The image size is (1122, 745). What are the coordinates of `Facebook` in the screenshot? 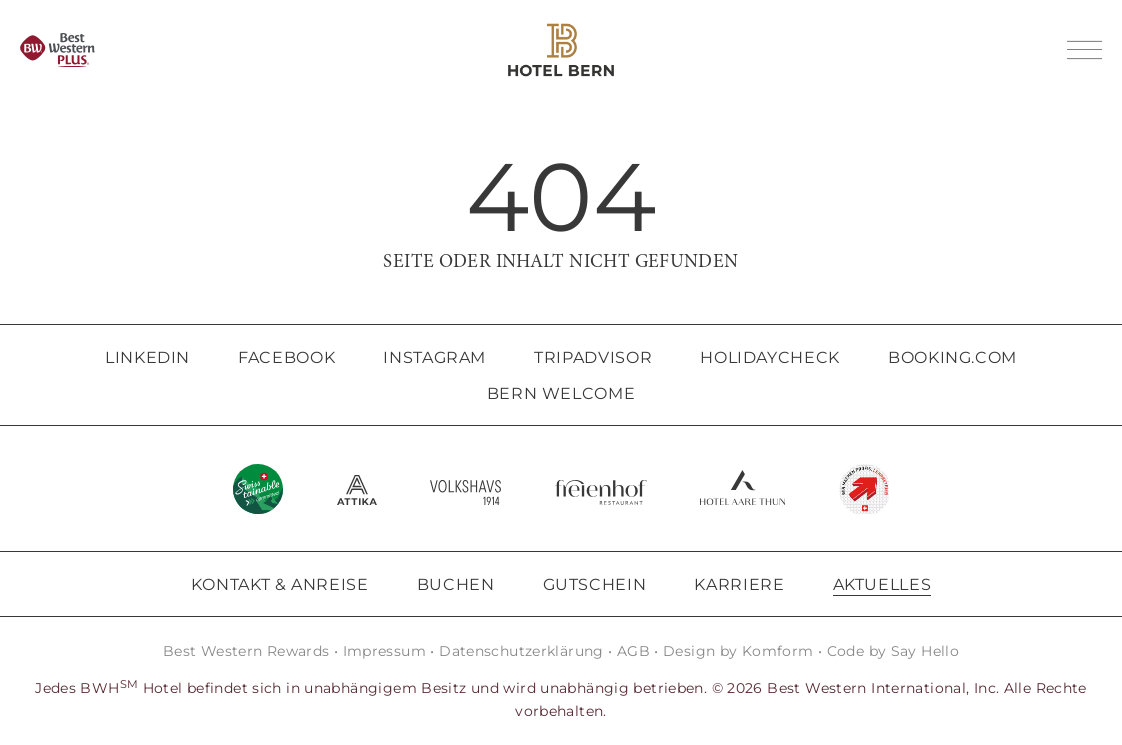 It's located at (286, 357).